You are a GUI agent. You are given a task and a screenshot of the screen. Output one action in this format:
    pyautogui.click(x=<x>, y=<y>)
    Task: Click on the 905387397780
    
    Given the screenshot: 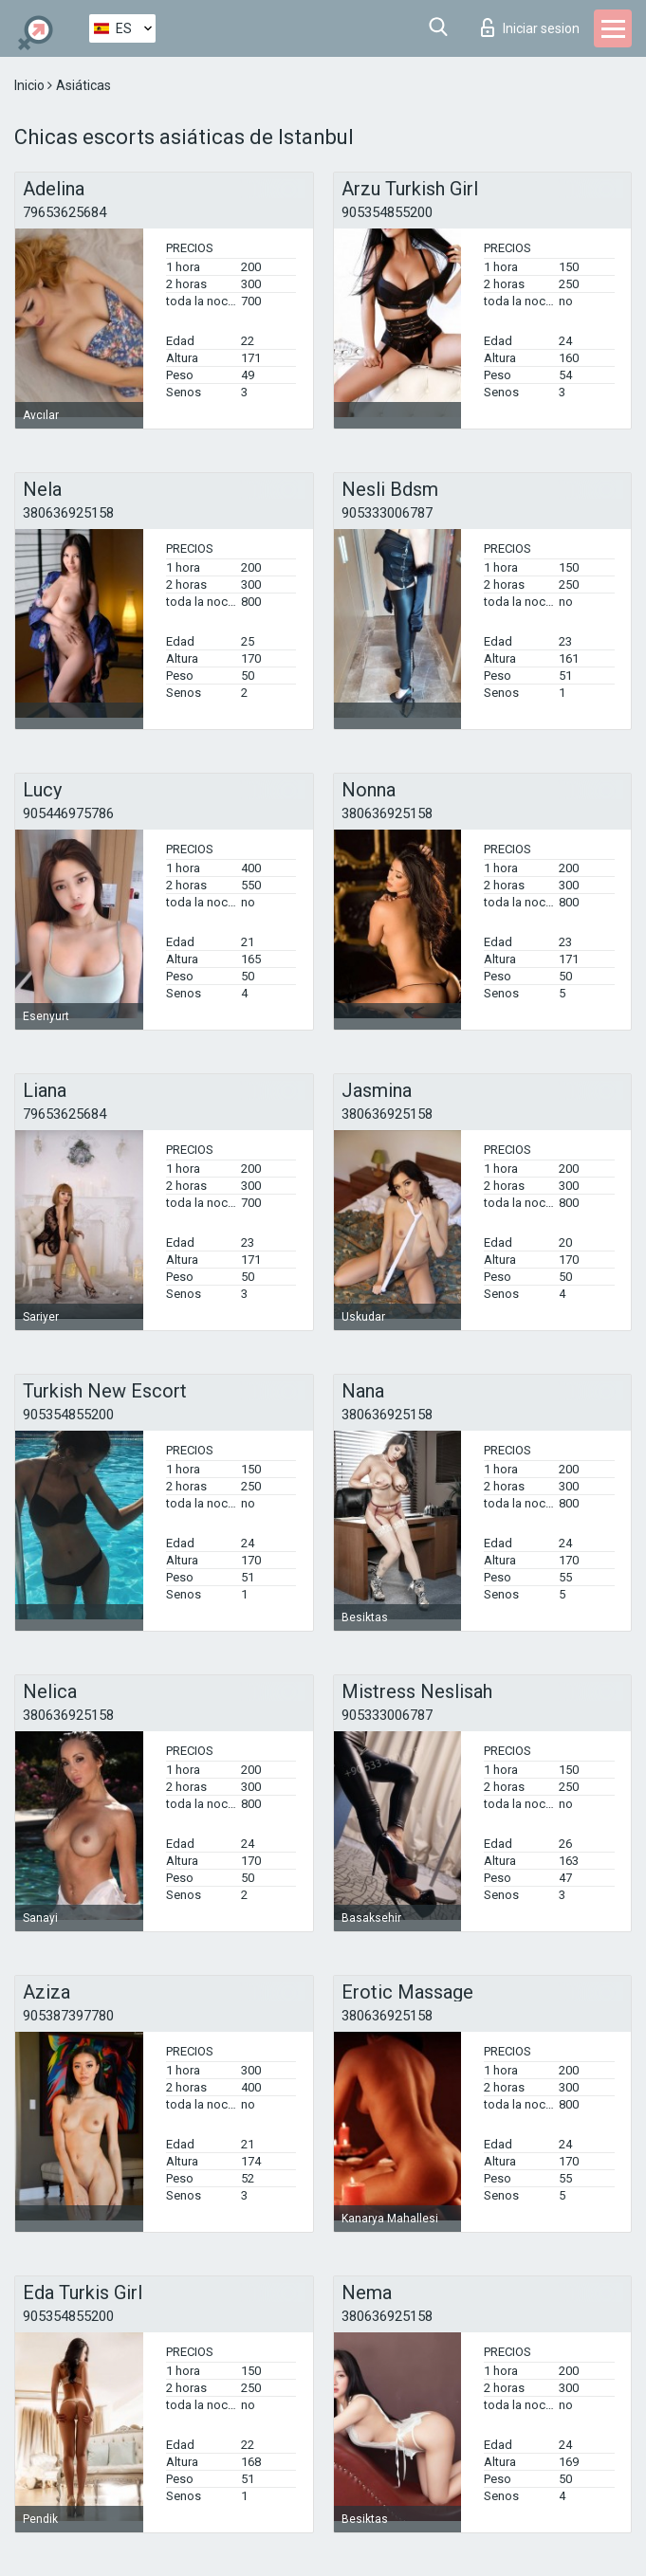 What is the action you would take?
    pyautogui.click(x=68, y=2015)
    